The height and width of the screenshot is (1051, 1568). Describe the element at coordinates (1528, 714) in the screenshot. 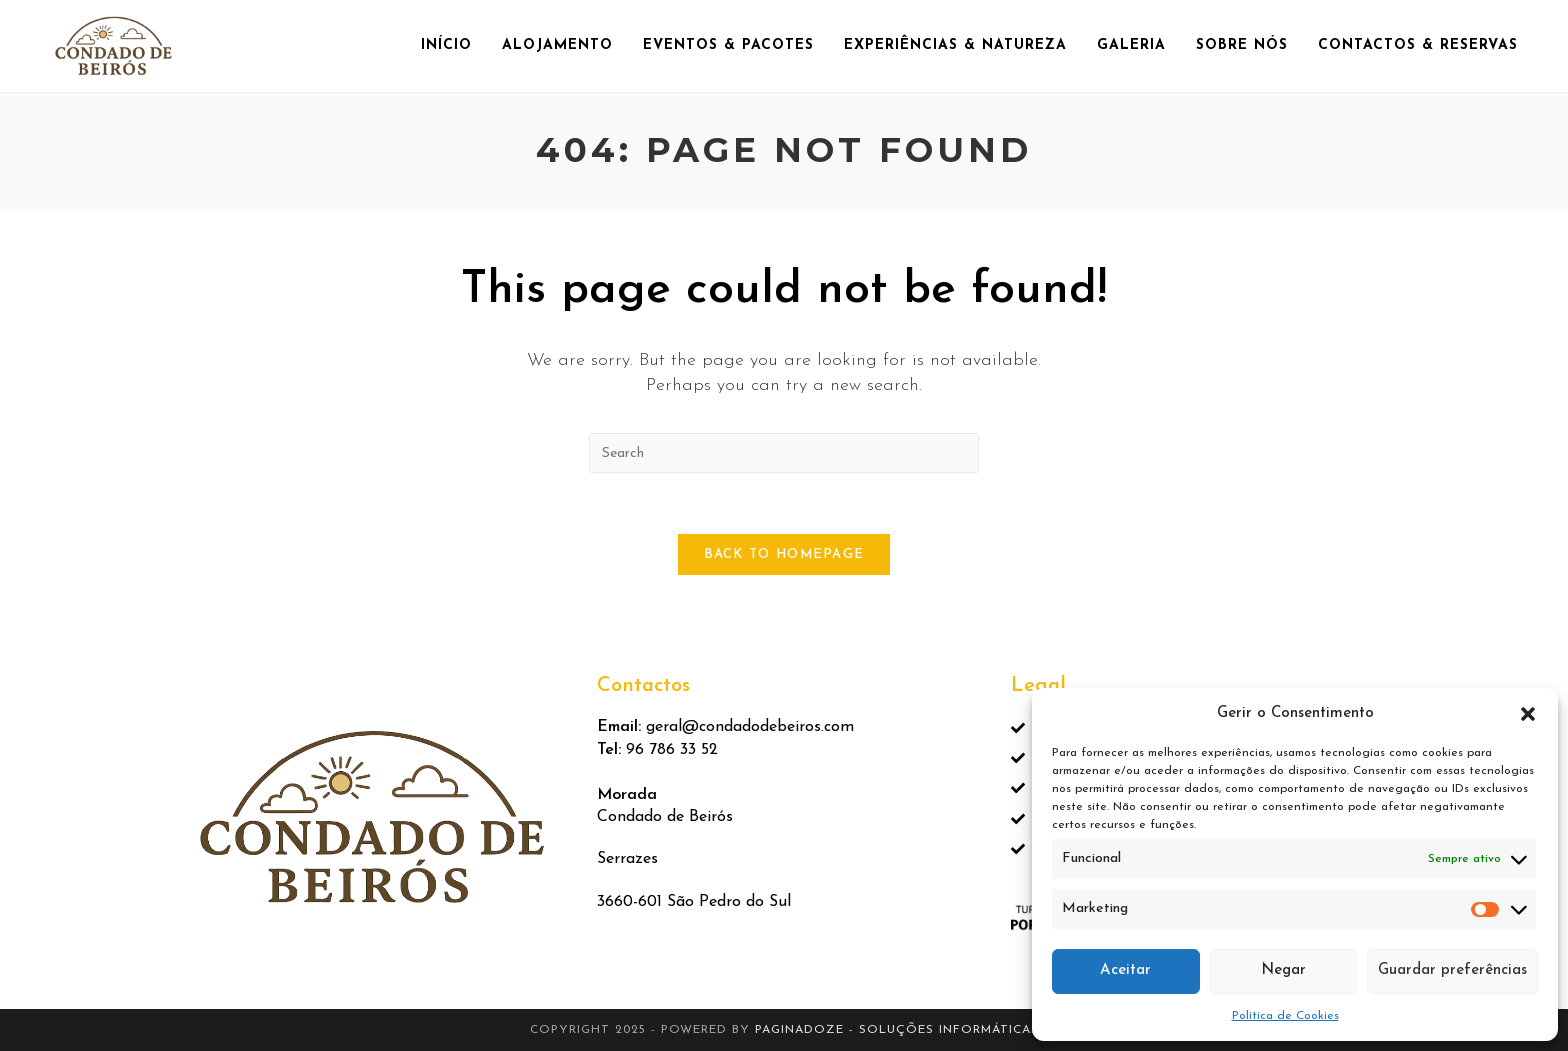

I see `[button]` at that location.